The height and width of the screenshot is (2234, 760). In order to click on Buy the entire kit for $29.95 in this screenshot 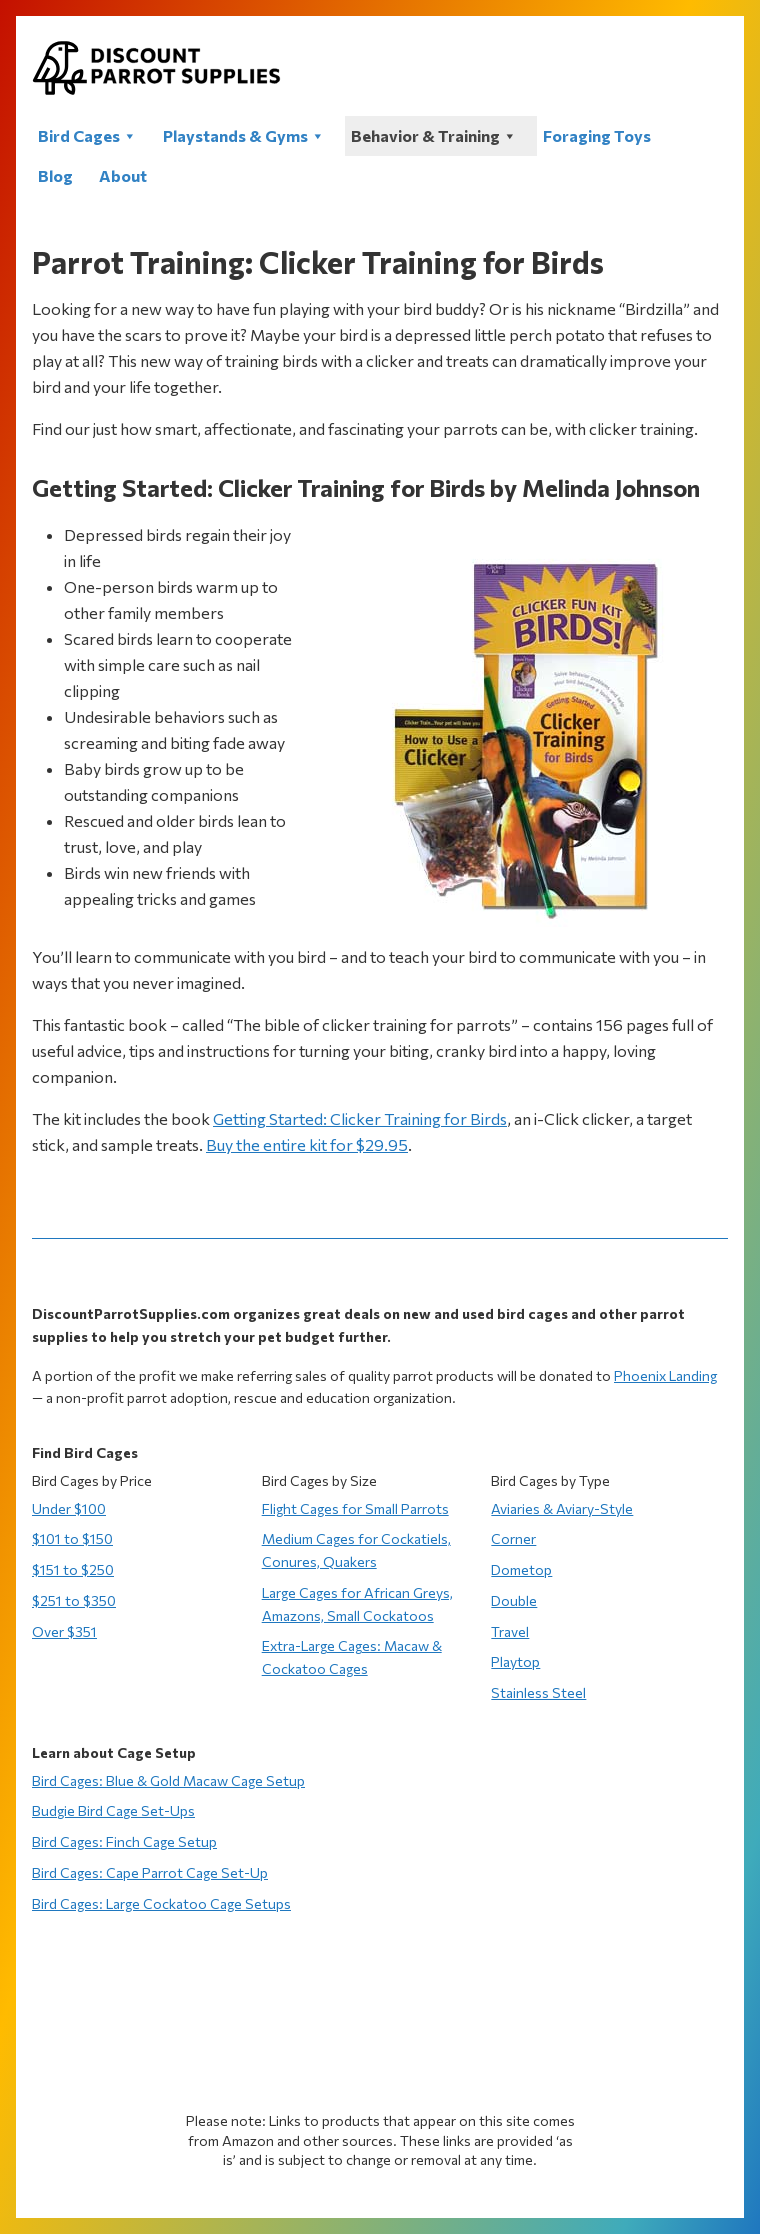, I will do `click(307, 1144)`.